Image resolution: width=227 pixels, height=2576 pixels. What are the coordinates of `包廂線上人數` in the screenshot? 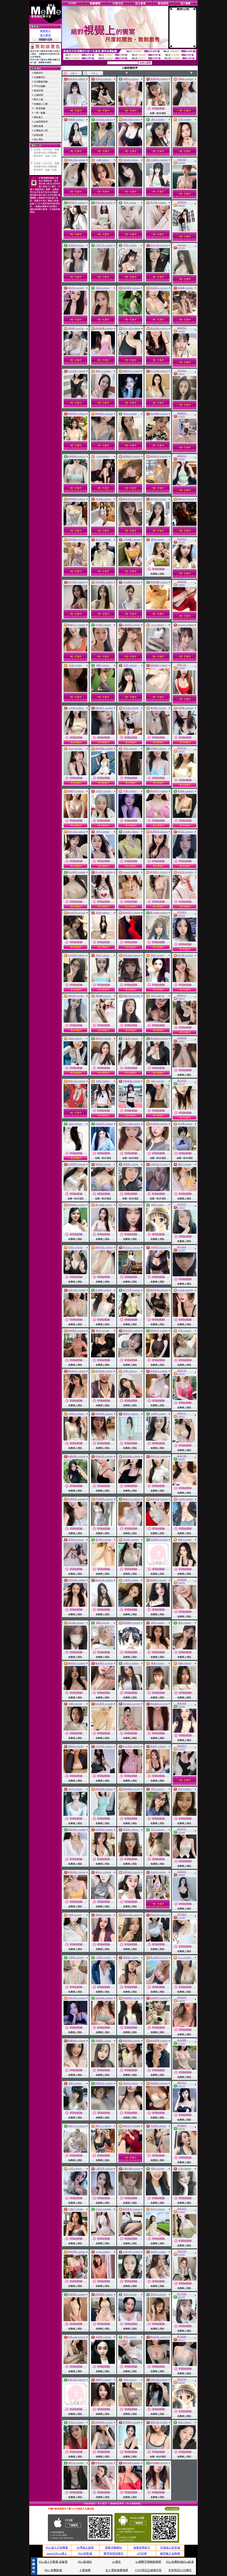 It's located at (41, 104).